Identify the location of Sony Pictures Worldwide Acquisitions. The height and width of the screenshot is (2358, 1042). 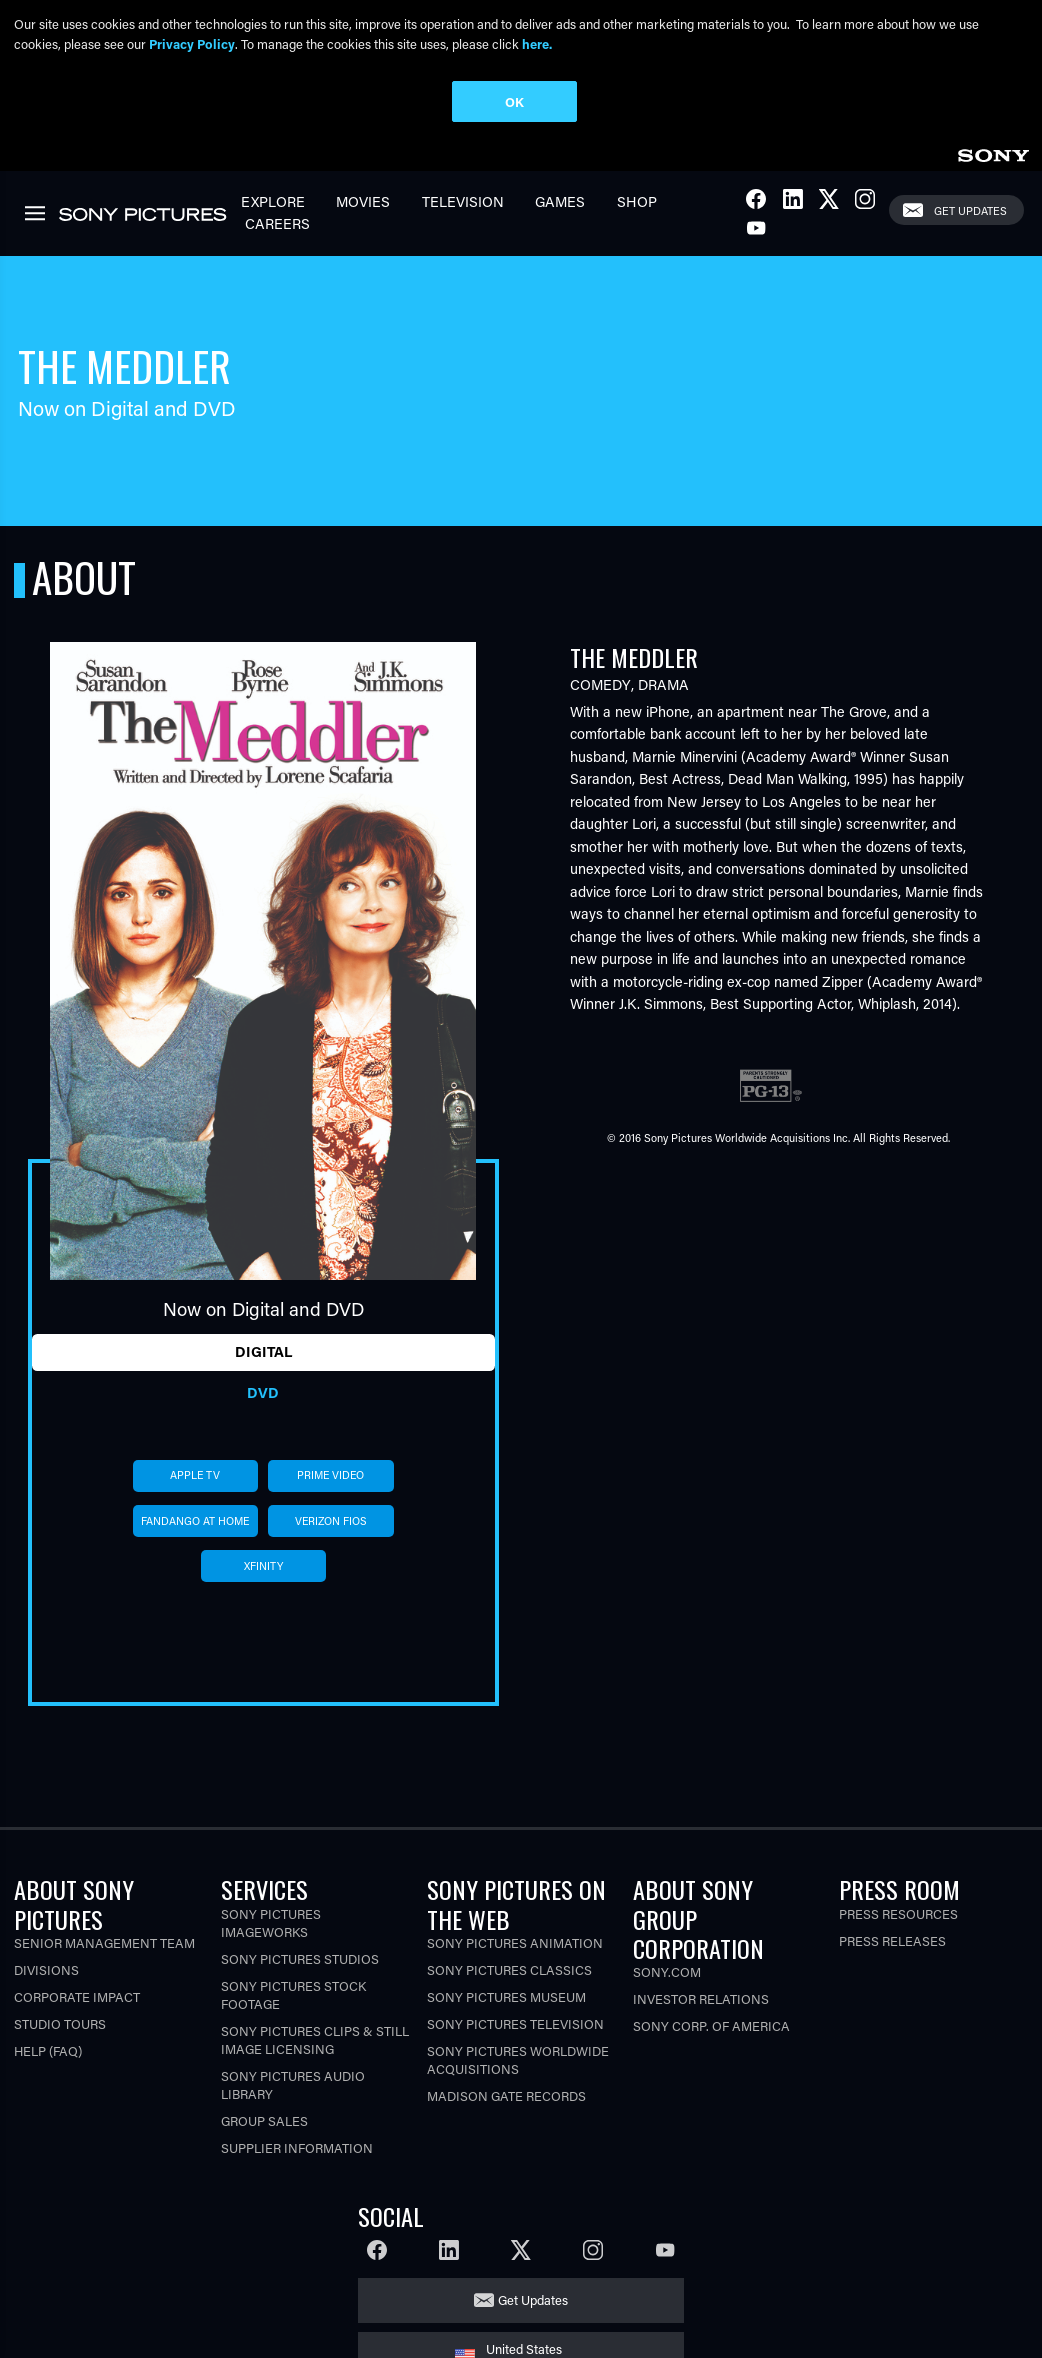
(518, 2059).